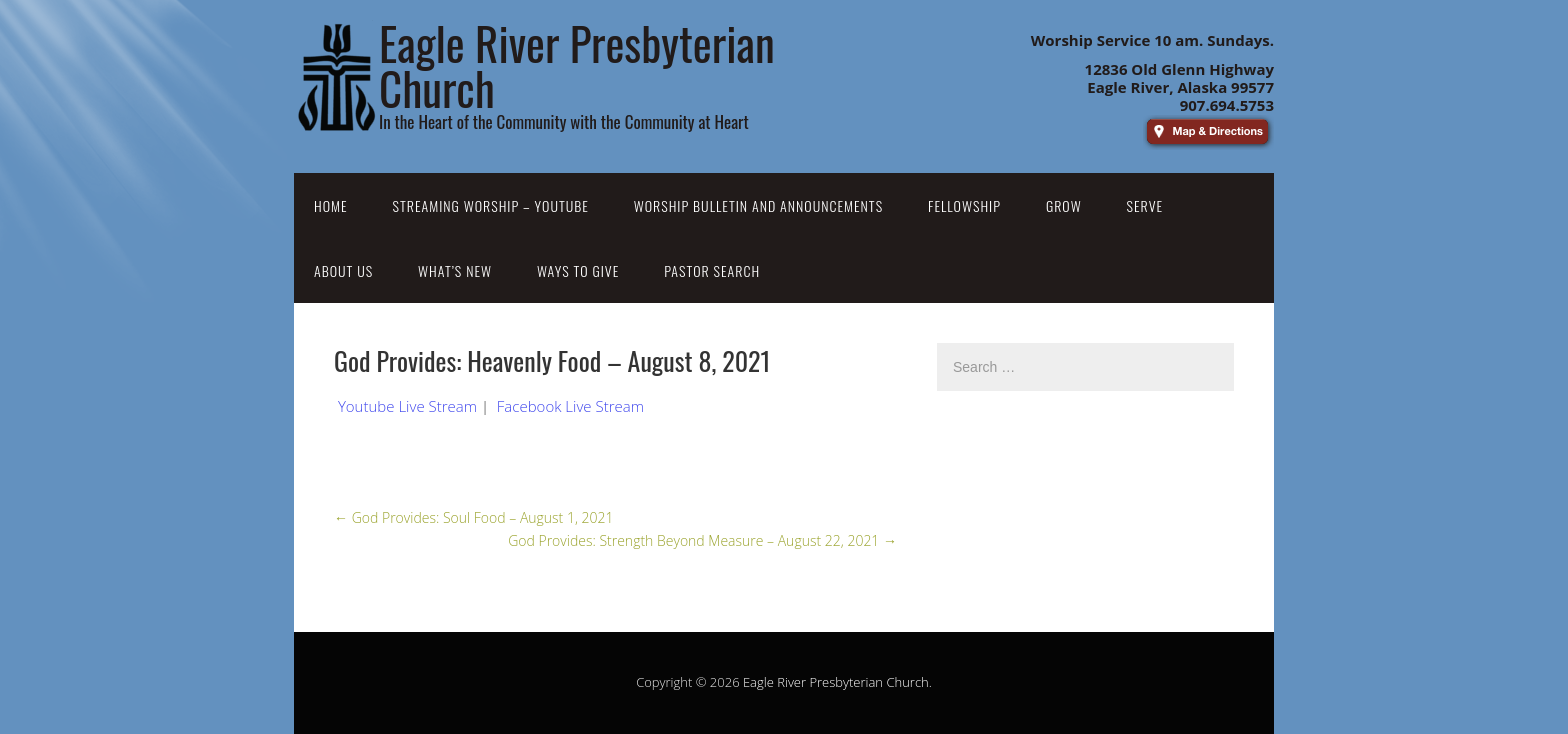 This screenshot has width=1568, height=734. What do you see at coordinates (702, 540) in the screenshot?
I see `God Provides: Strength Beyond Measure – August 22, 2021` at bounding box center [702, 540].